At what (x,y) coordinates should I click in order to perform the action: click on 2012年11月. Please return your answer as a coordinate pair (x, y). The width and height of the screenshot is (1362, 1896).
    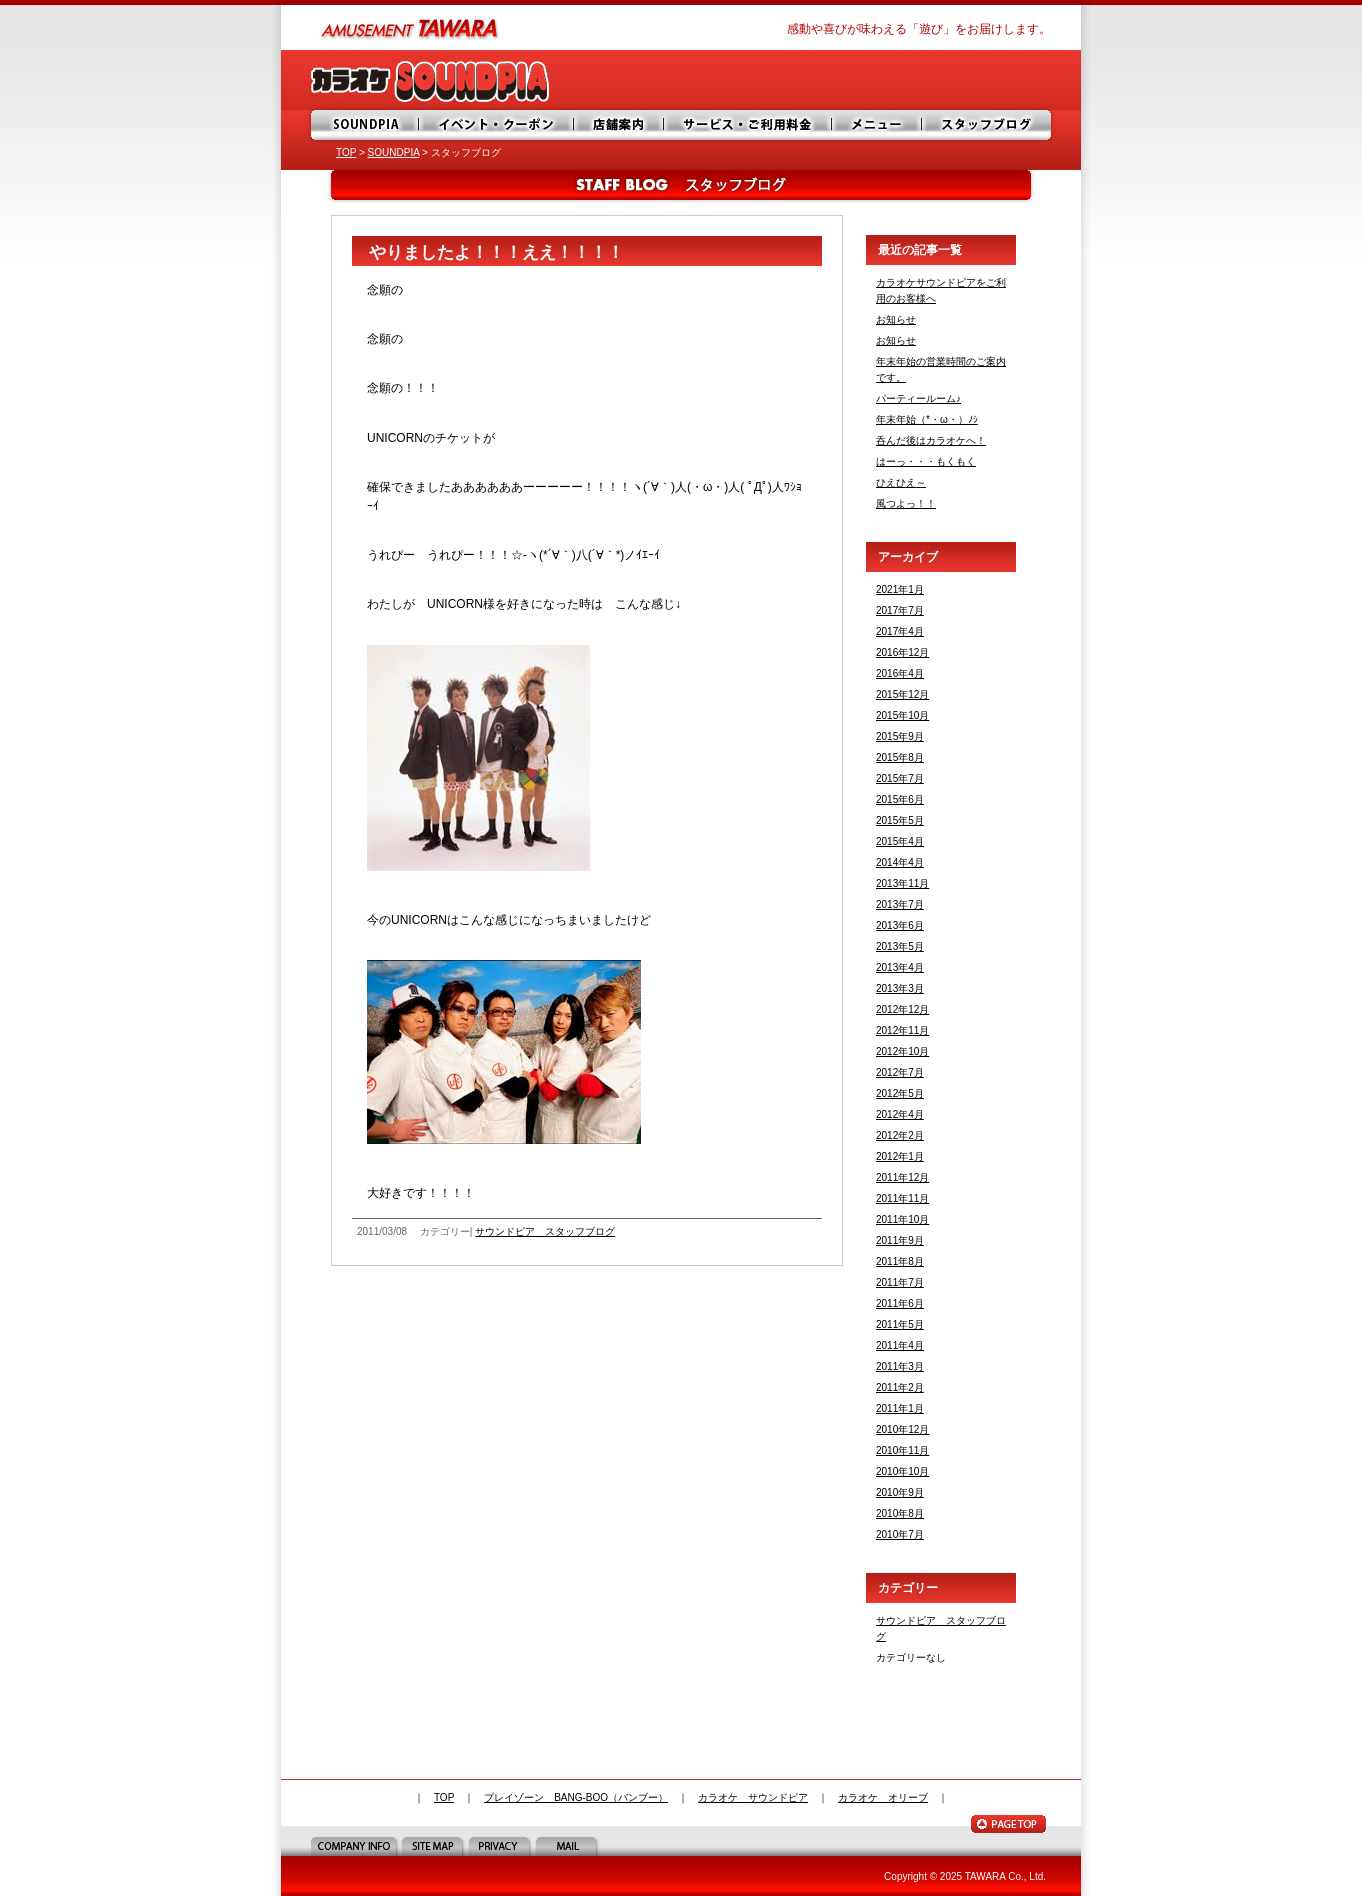
    Looking at the image, I should click on (902, 1030).